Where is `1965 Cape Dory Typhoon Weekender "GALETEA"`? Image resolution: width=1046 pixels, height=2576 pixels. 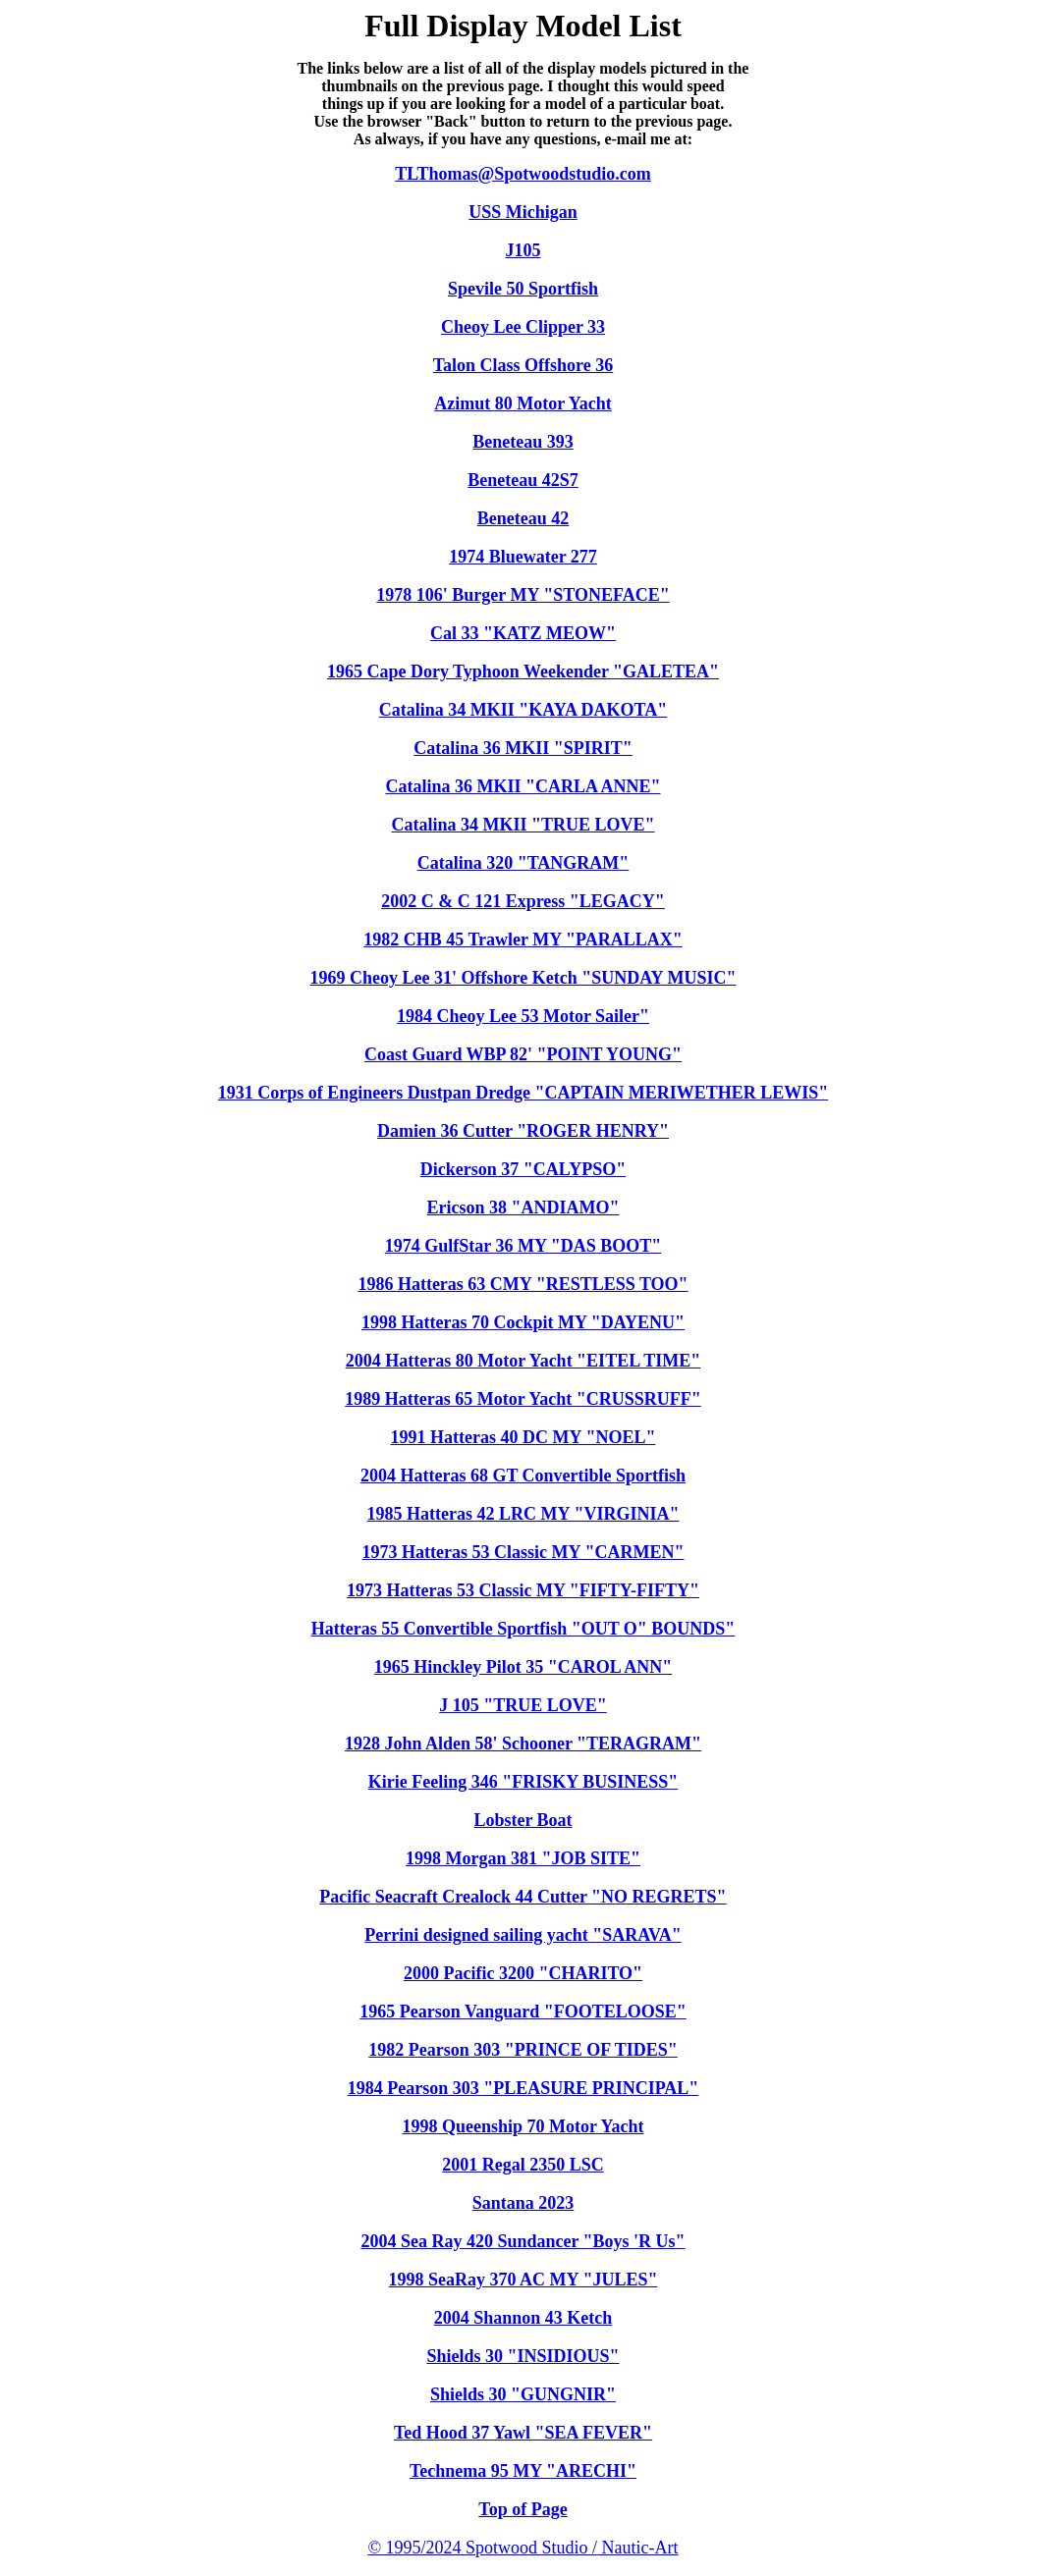
1965 Cape Dory Typhoon Weekender "GALETEA" is located at coordinates (523, 671).